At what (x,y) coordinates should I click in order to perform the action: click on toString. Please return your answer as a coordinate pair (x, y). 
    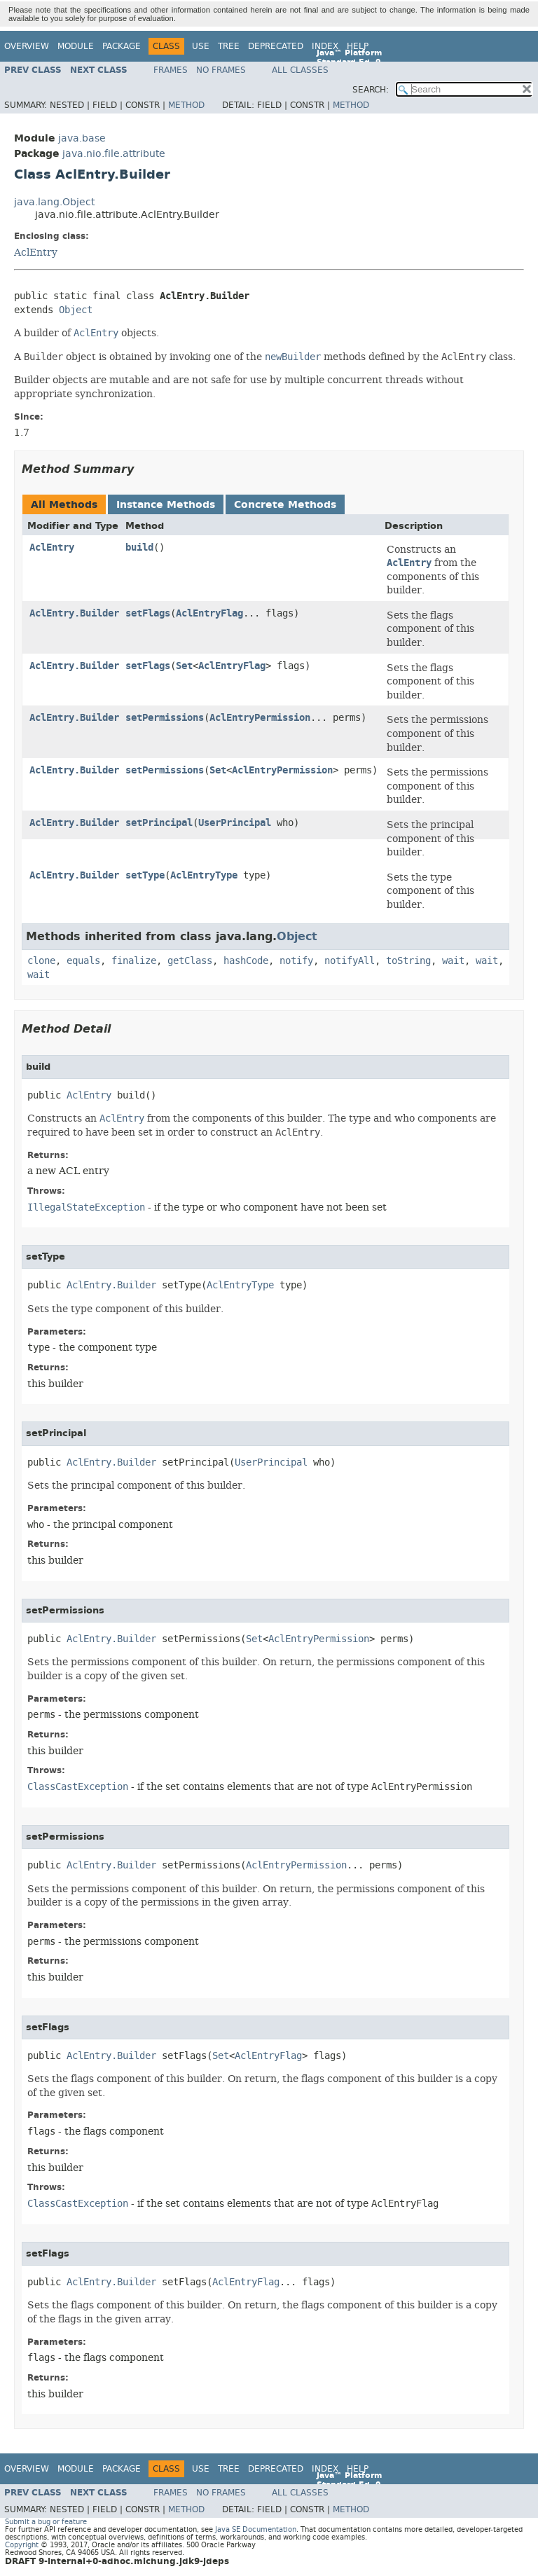
    Looking at the image, I should click on (408, 961).